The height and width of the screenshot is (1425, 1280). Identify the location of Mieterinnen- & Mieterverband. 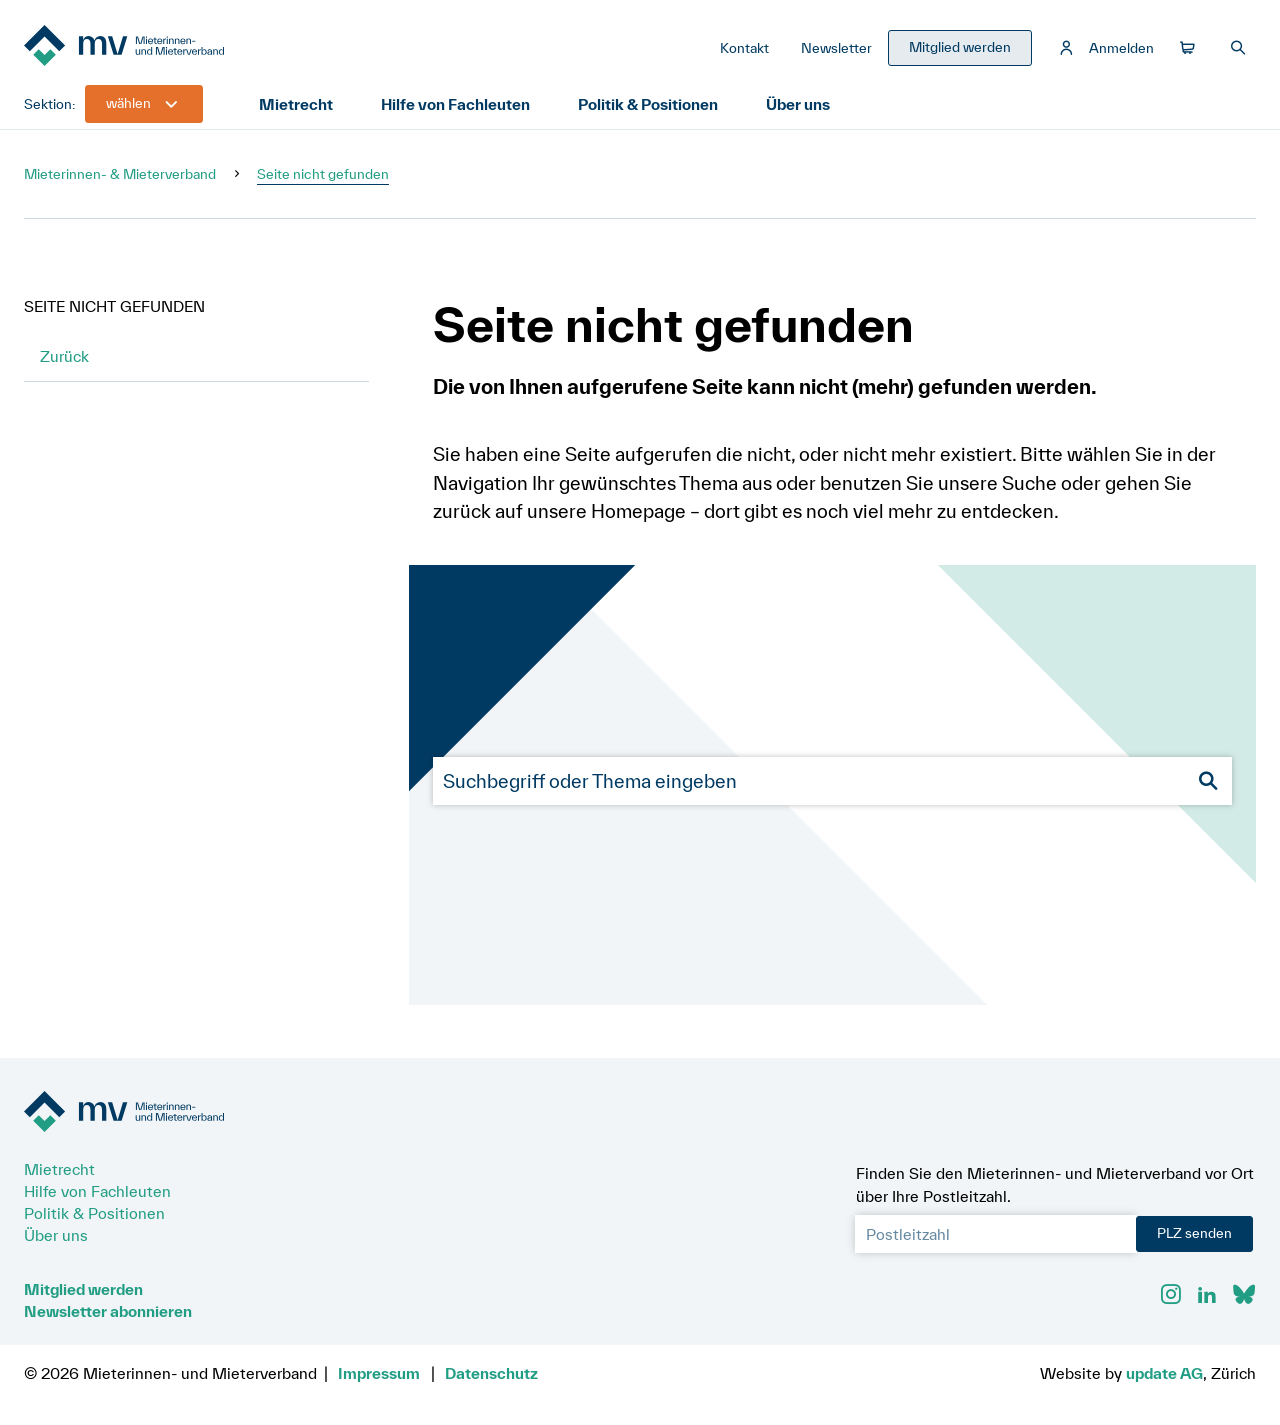
(120, 174).